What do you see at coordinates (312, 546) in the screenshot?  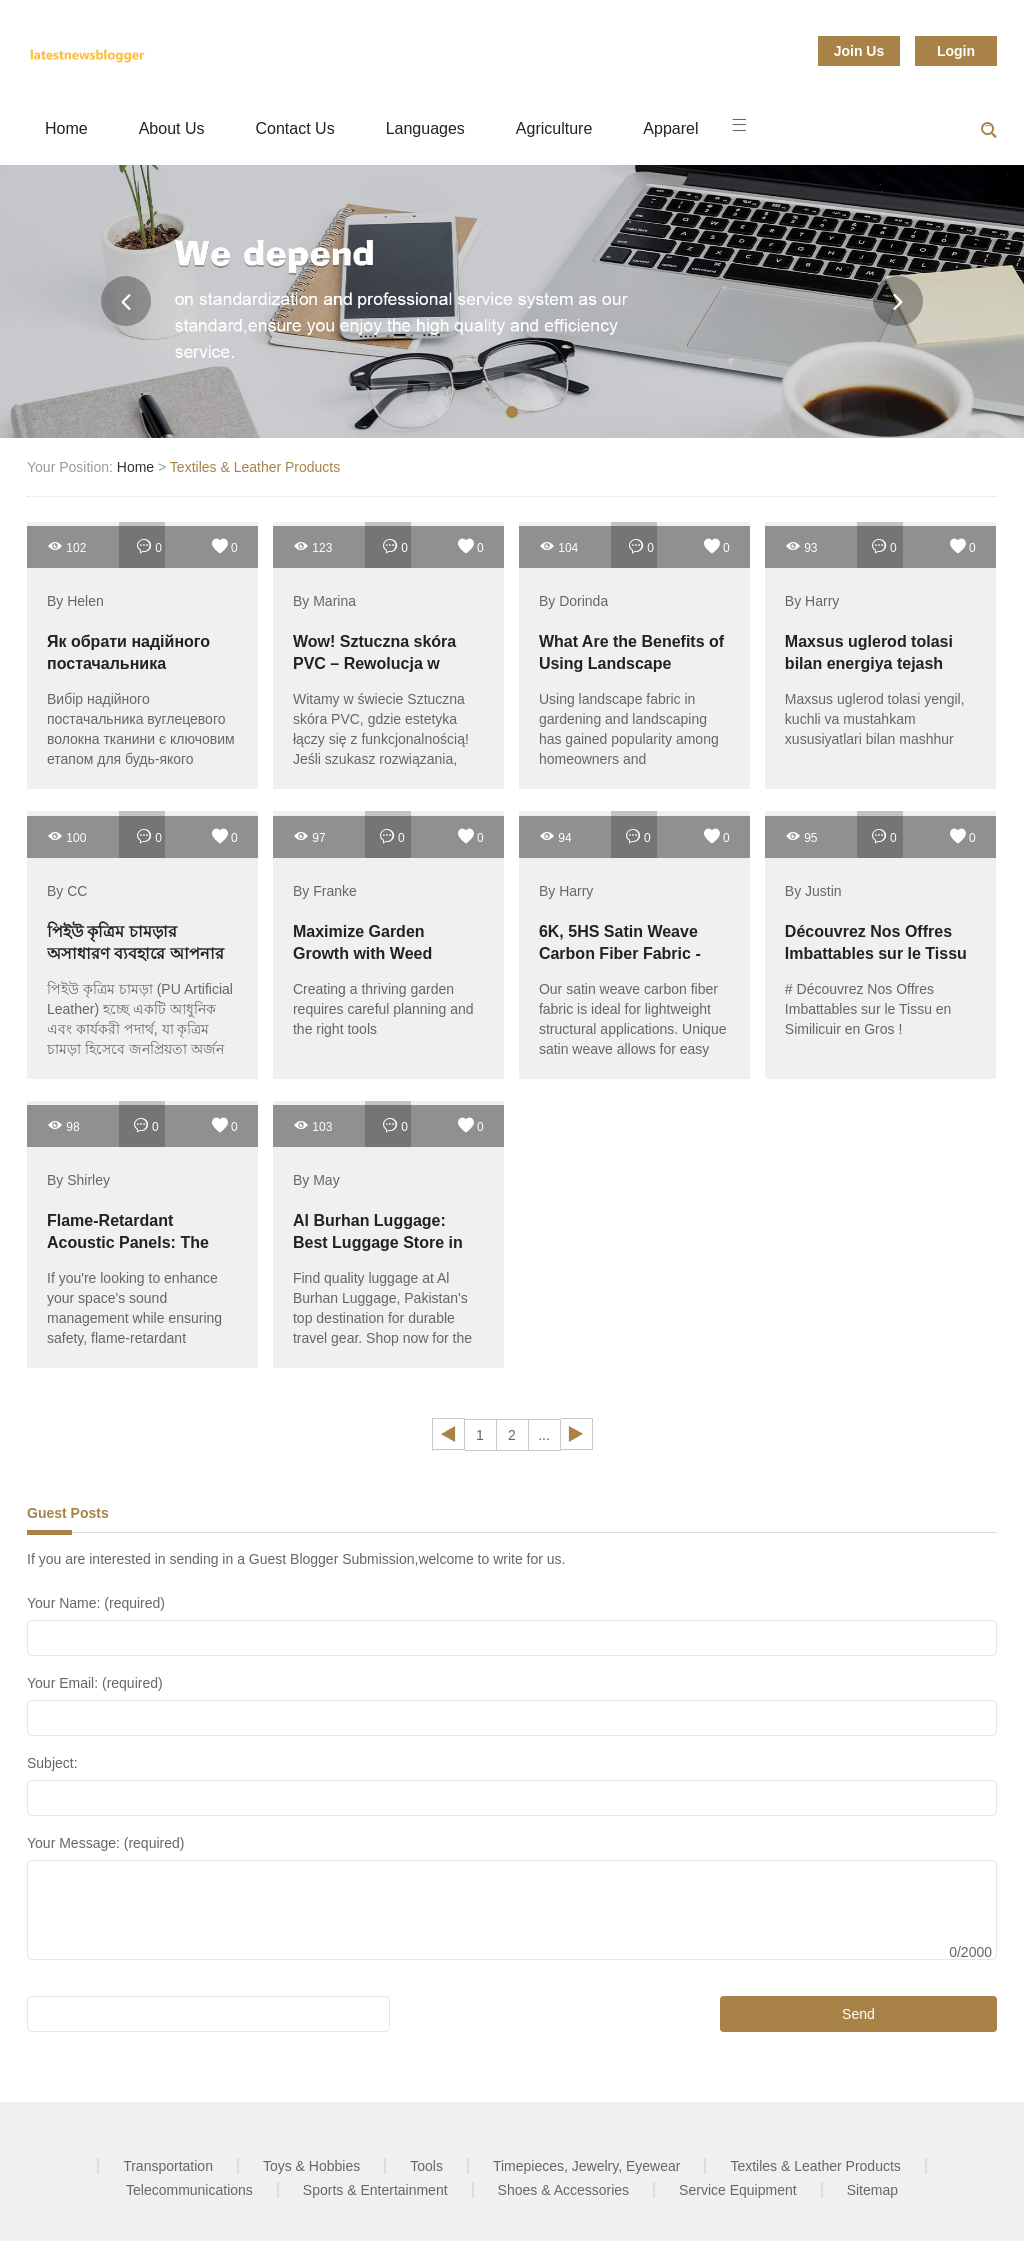 I see `123` at bounding box center [312, 546].